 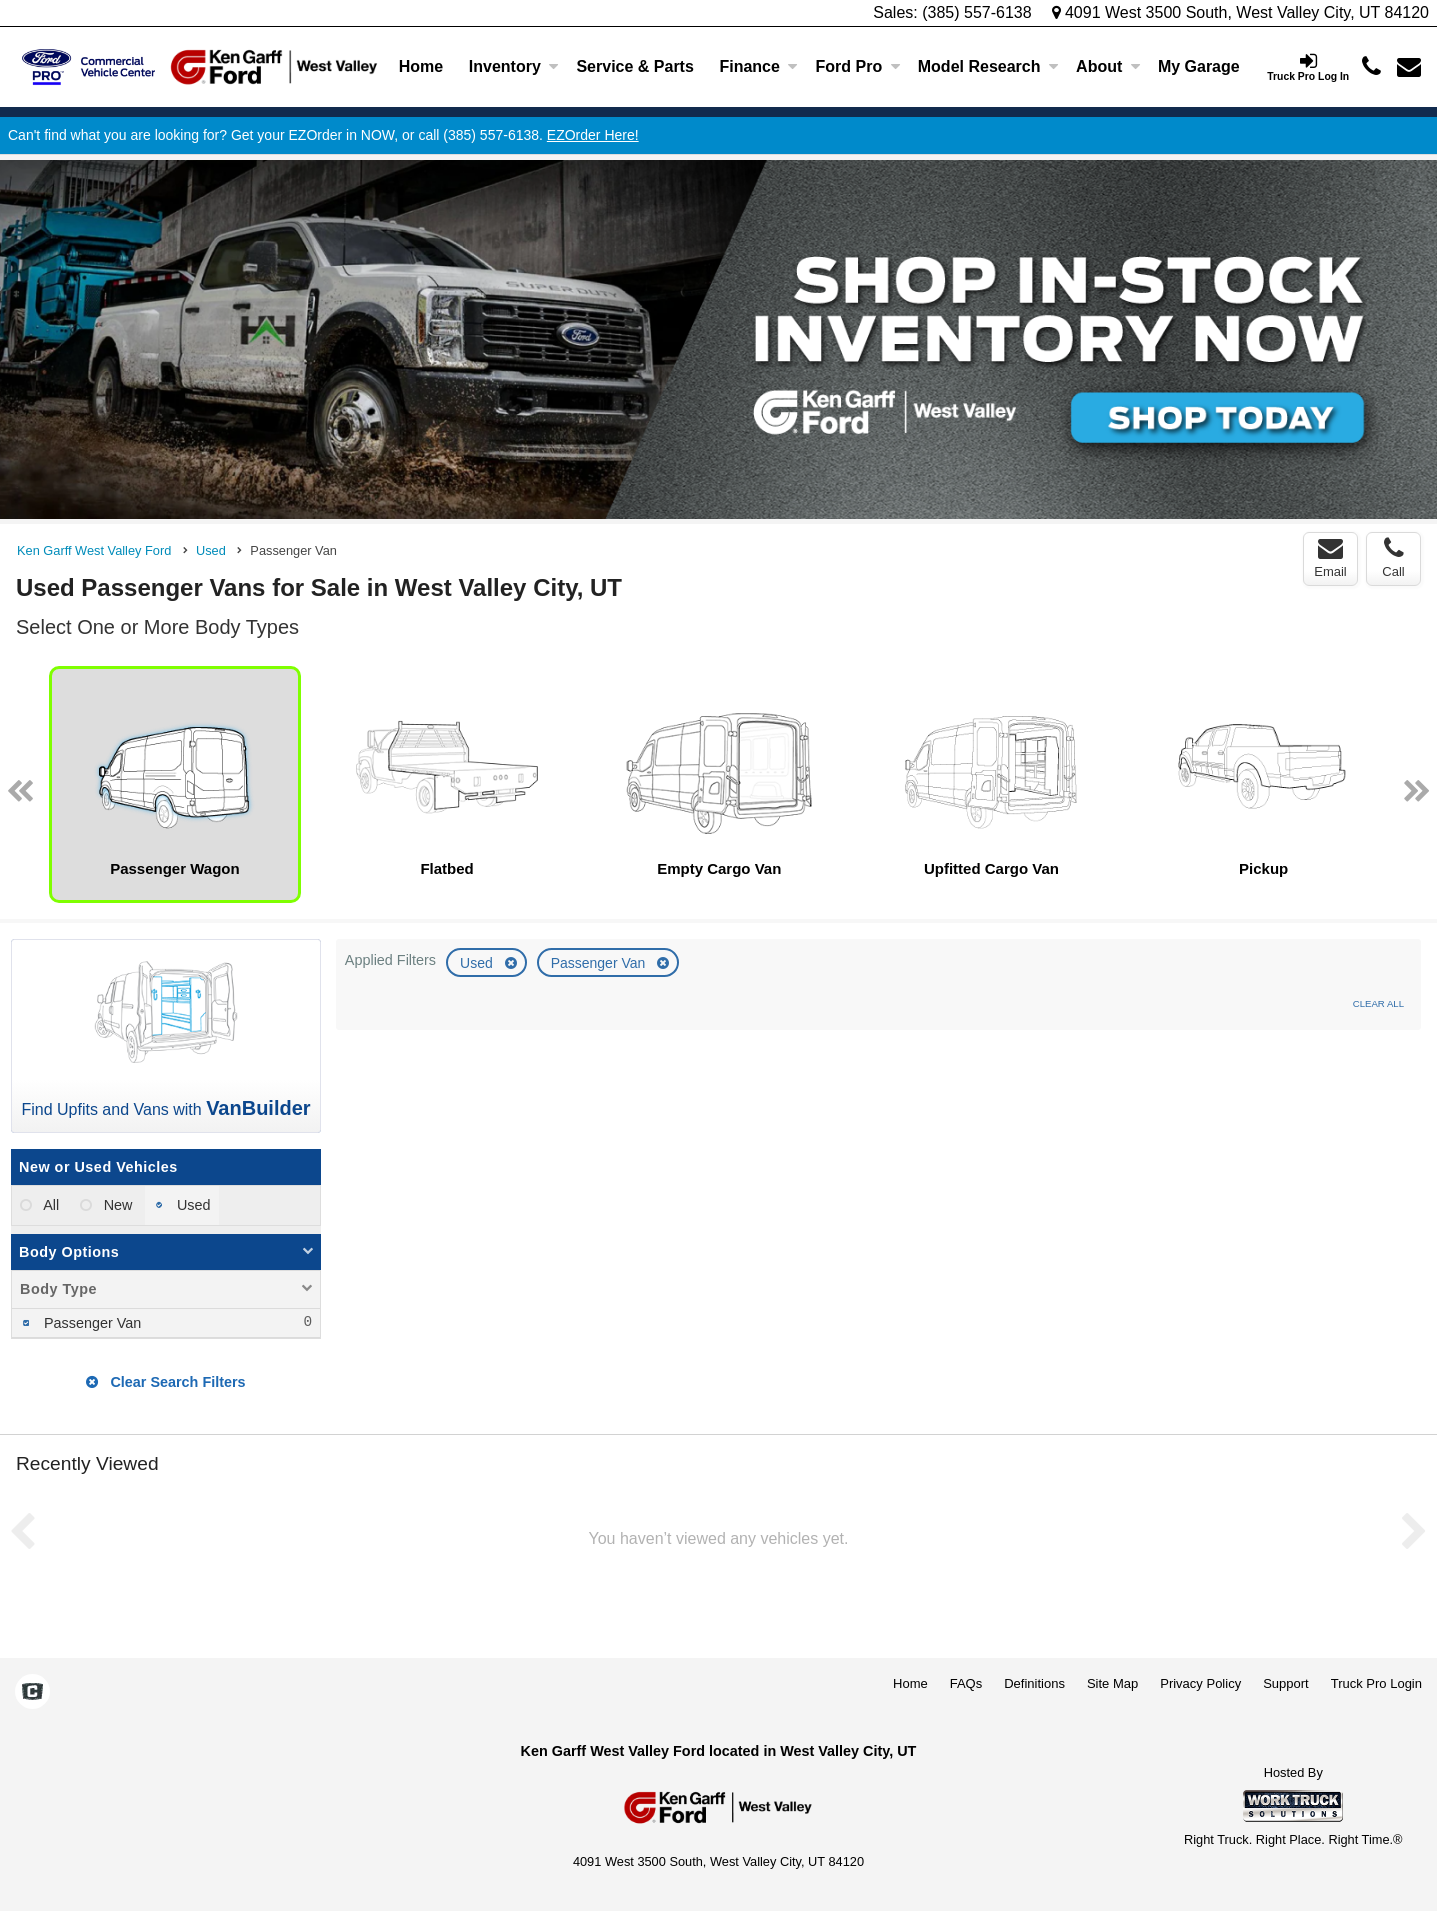 I want to click on New [menuitemradio], so click(x=116, y=1205).